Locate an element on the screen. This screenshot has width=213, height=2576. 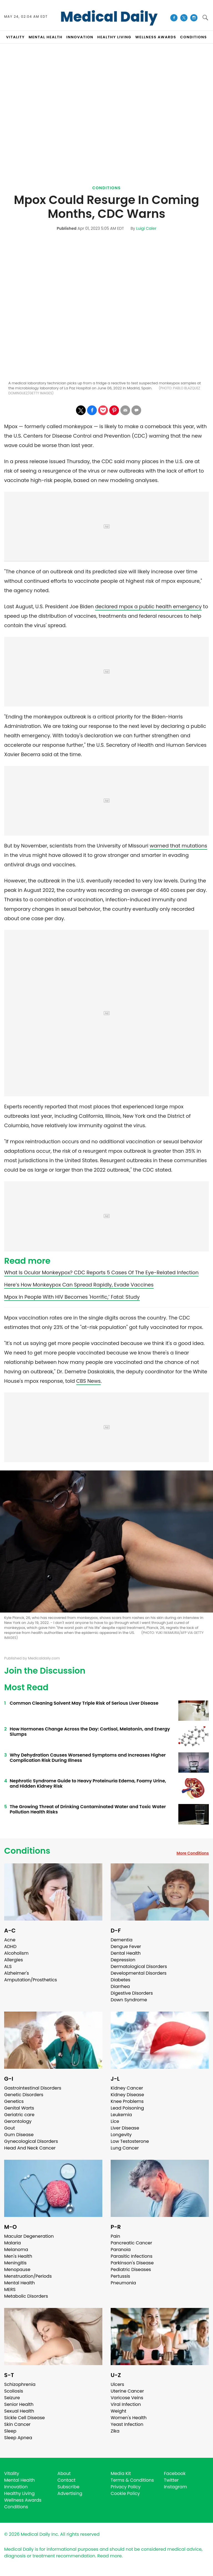
HEALTHY LIVING is located at coordinates (114, 37).